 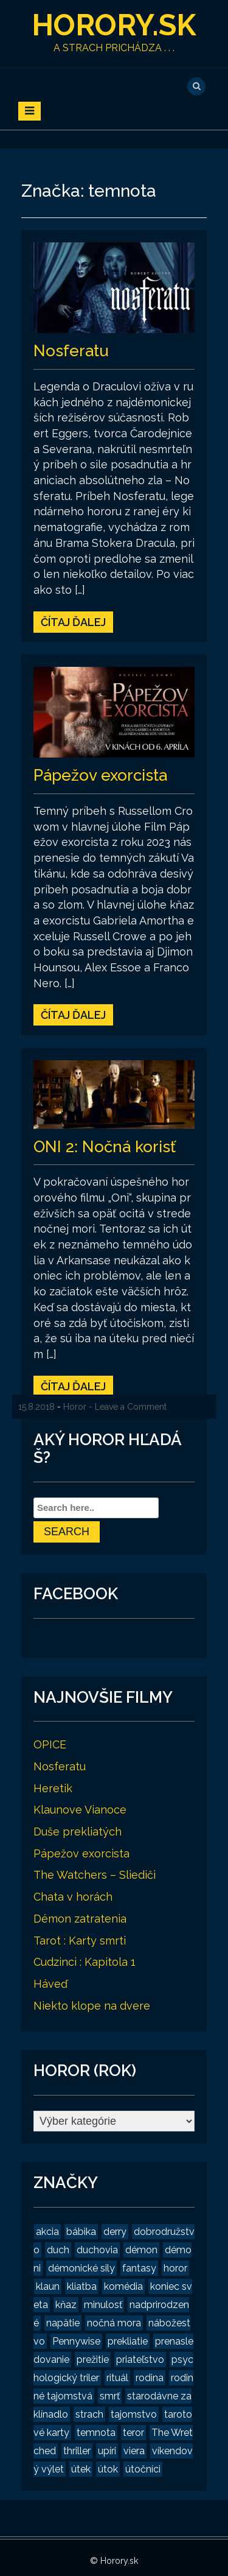 What do you see at coordinates (50, 1983) in the screenshot?
I see `Háveď` at bounding box center [50, 1983].